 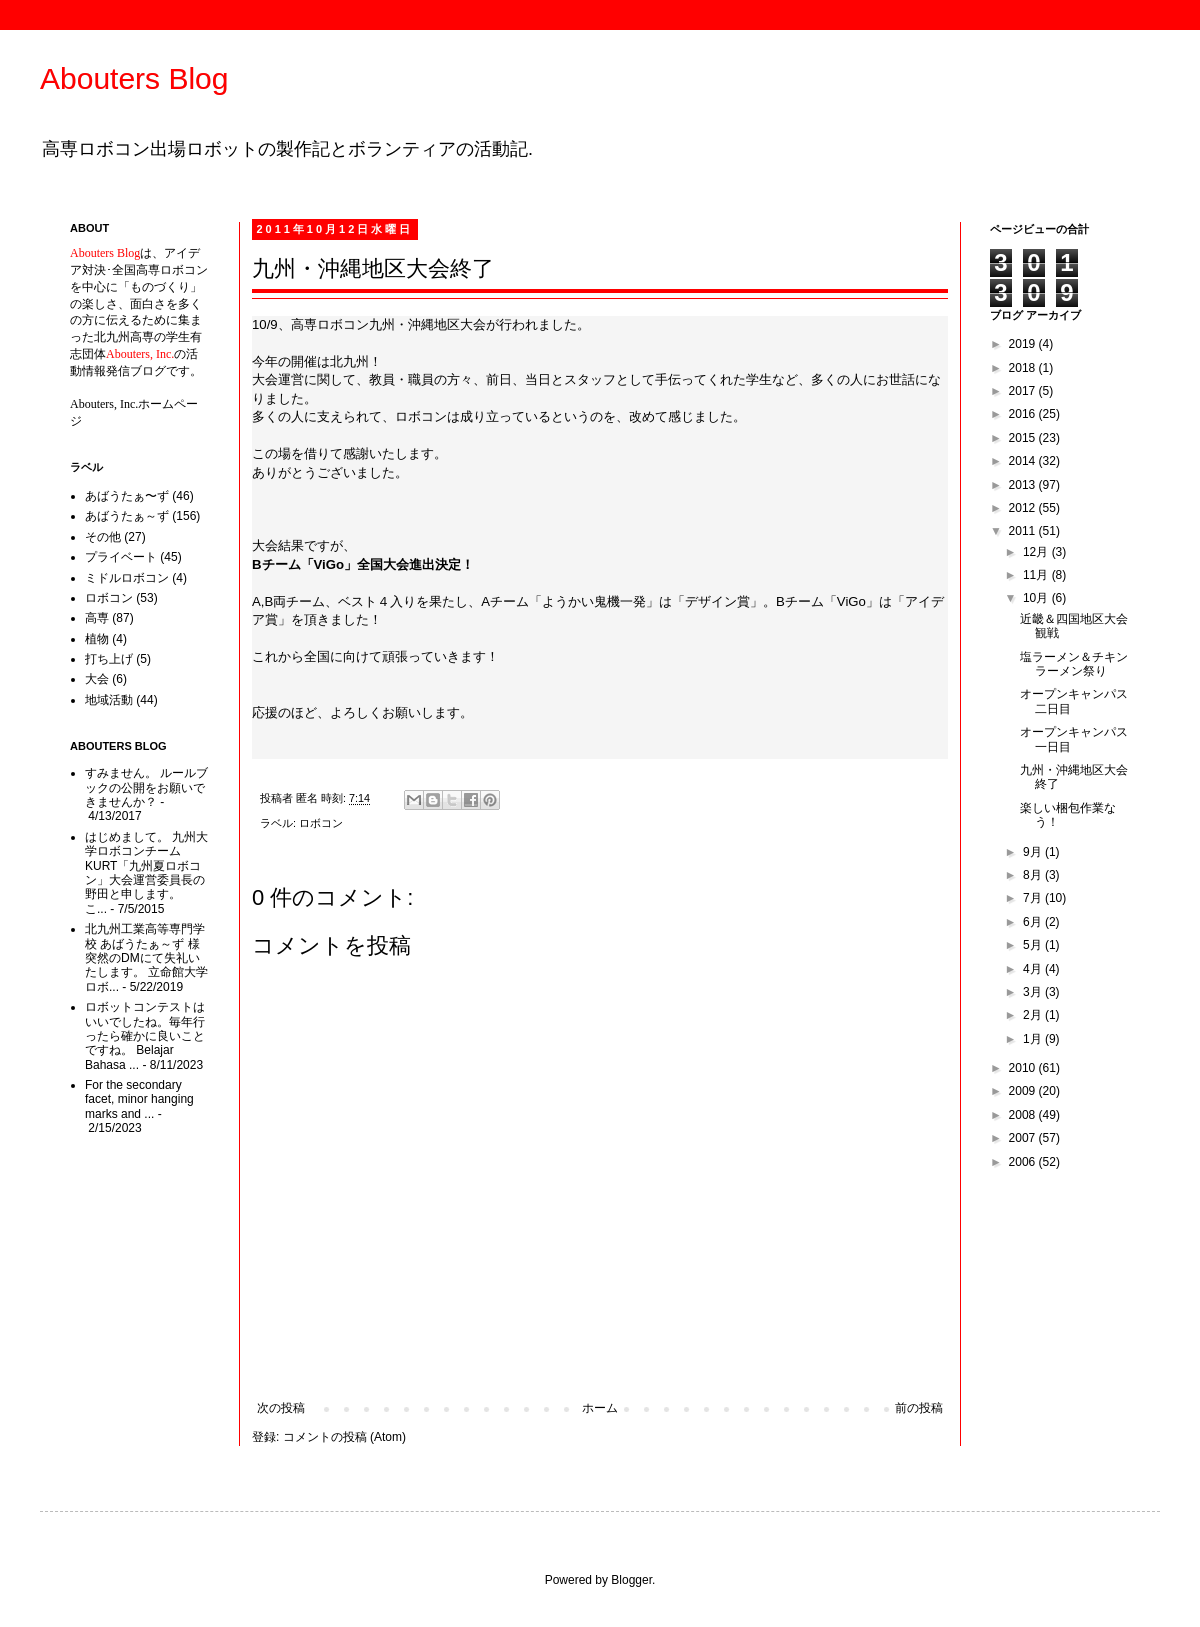 I want to click on 2015, so click(x=1024, y=438).